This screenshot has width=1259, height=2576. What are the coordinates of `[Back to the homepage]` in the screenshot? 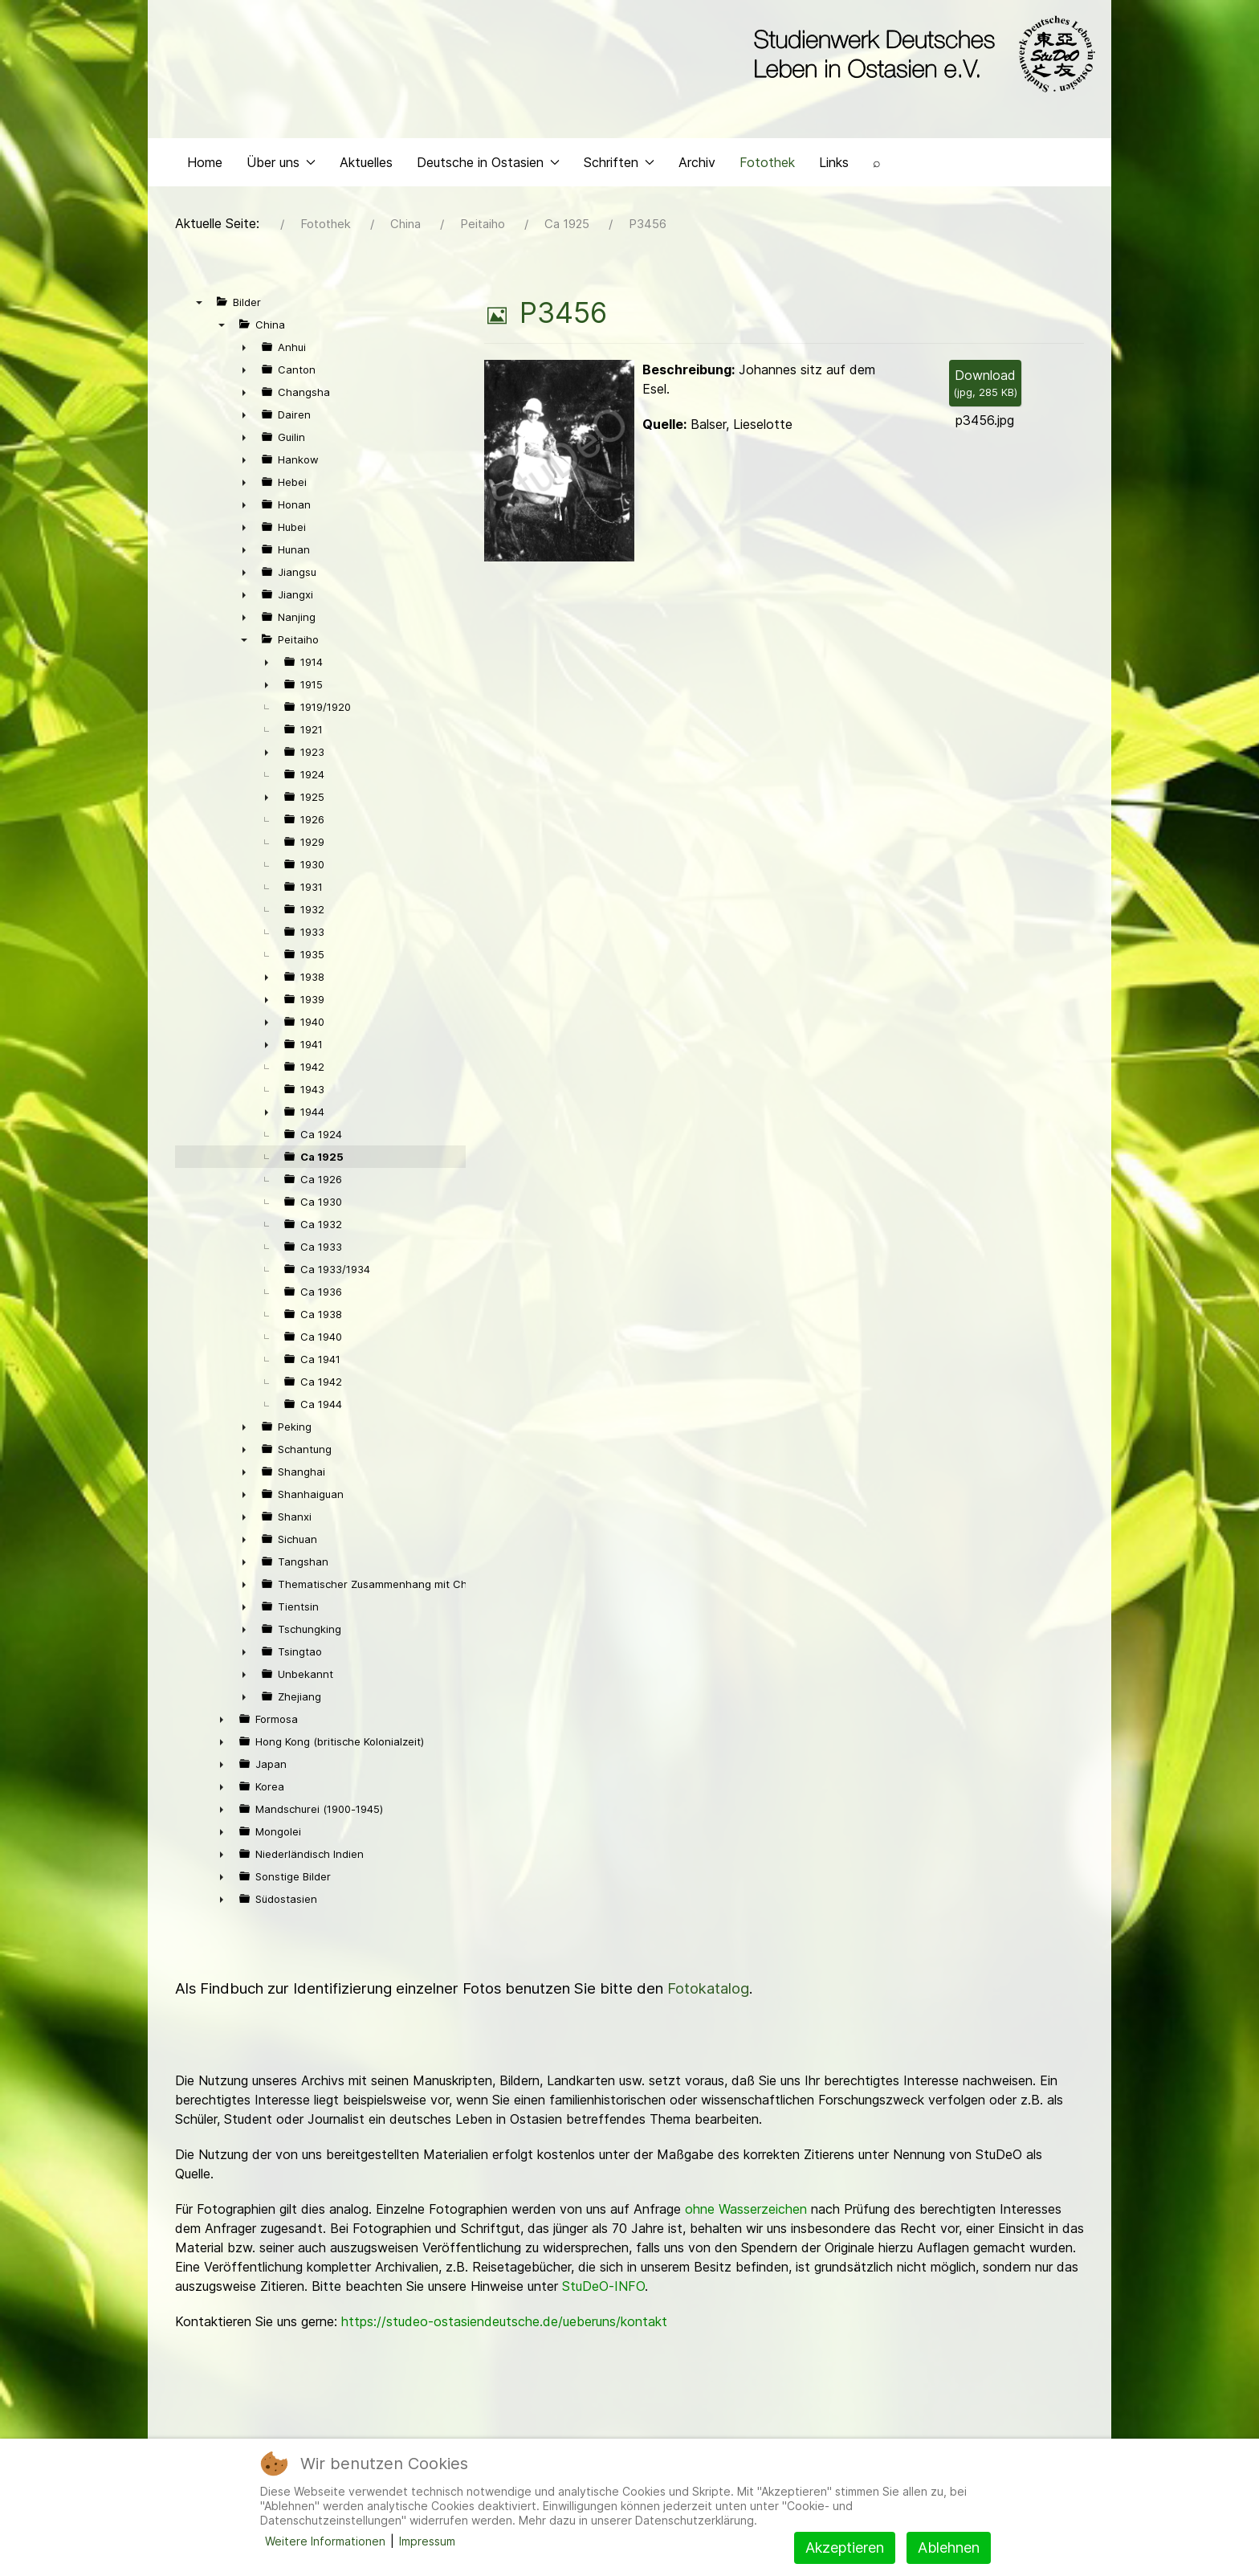 It's located at (920, 54).